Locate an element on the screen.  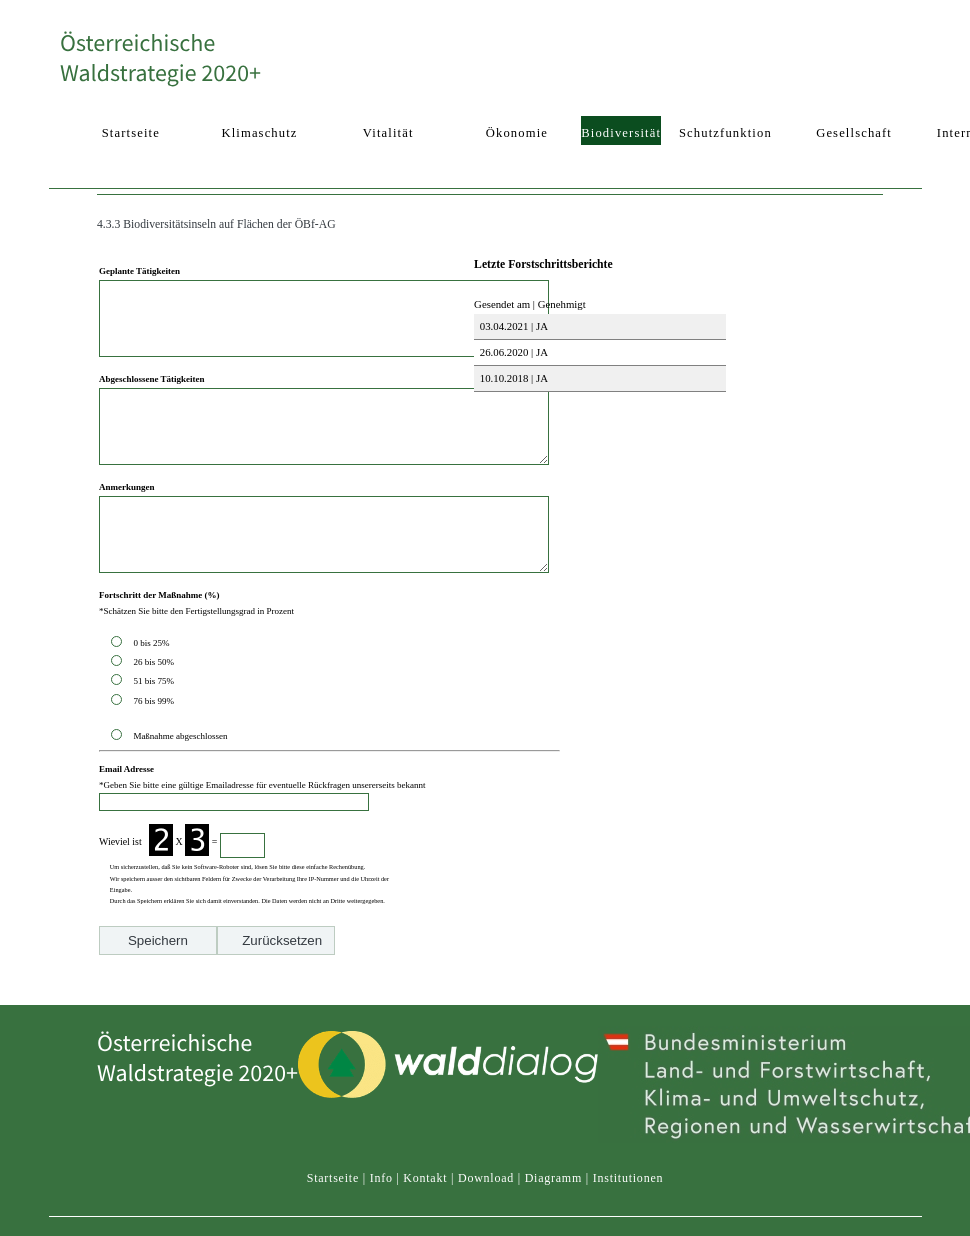
Download is located at coordinates (486, 1223).